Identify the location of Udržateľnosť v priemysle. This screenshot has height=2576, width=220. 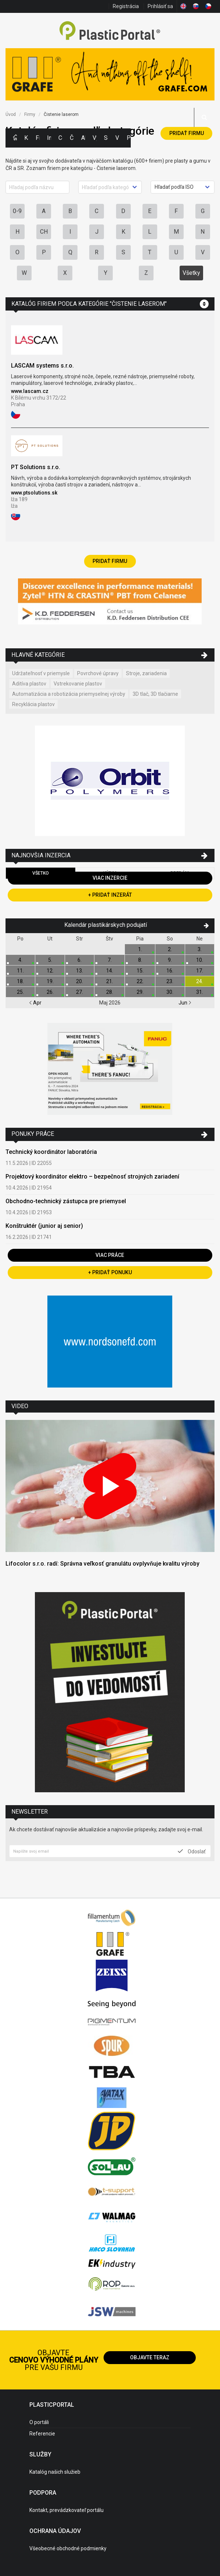
(41, 673).